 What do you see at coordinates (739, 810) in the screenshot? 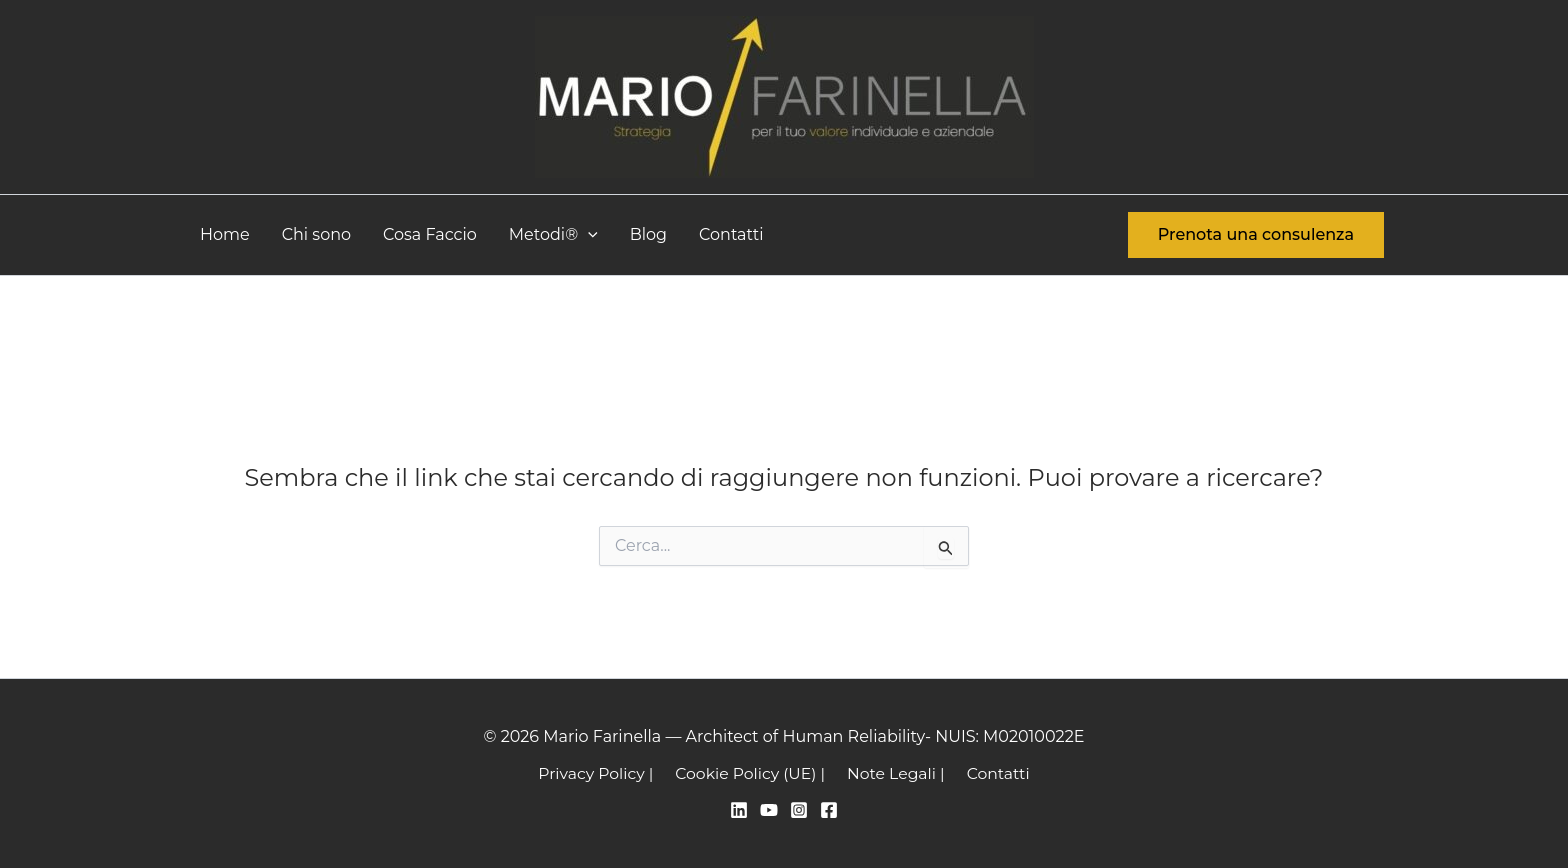
I see `[Linkedin]` at bounding box center [739, 810].